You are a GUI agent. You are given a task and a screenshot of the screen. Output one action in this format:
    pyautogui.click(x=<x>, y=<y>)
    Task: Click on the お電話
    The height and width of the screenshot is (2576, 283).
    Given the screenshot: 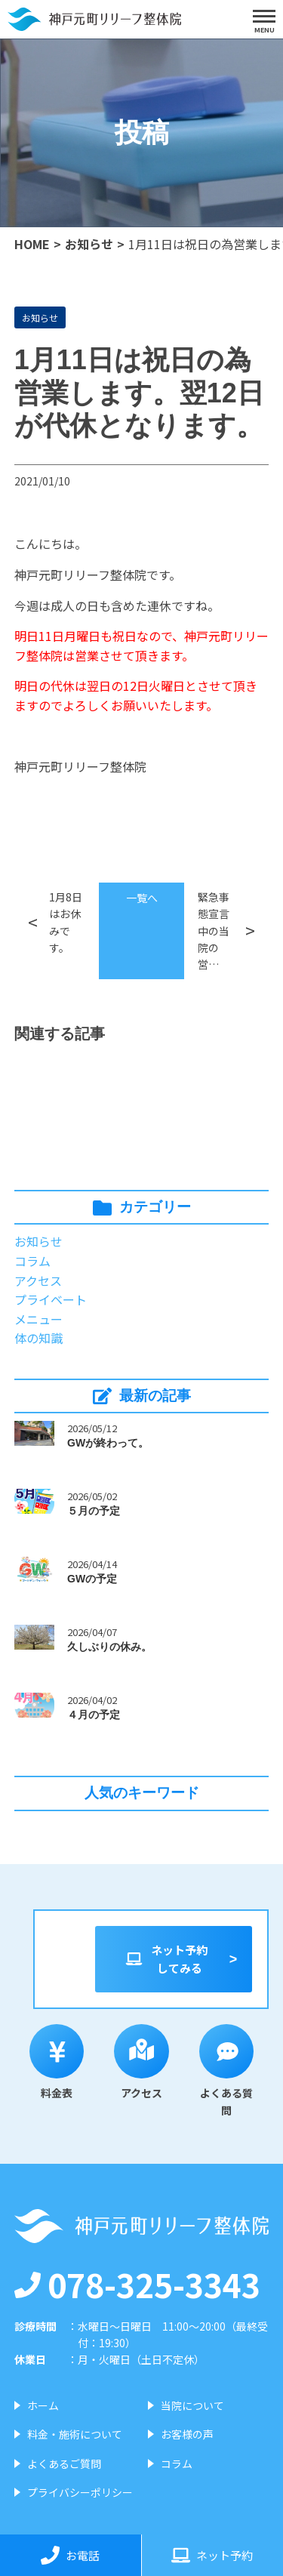 What is the action you would take?
    pyautogui.click(x=70, y=2555)
    